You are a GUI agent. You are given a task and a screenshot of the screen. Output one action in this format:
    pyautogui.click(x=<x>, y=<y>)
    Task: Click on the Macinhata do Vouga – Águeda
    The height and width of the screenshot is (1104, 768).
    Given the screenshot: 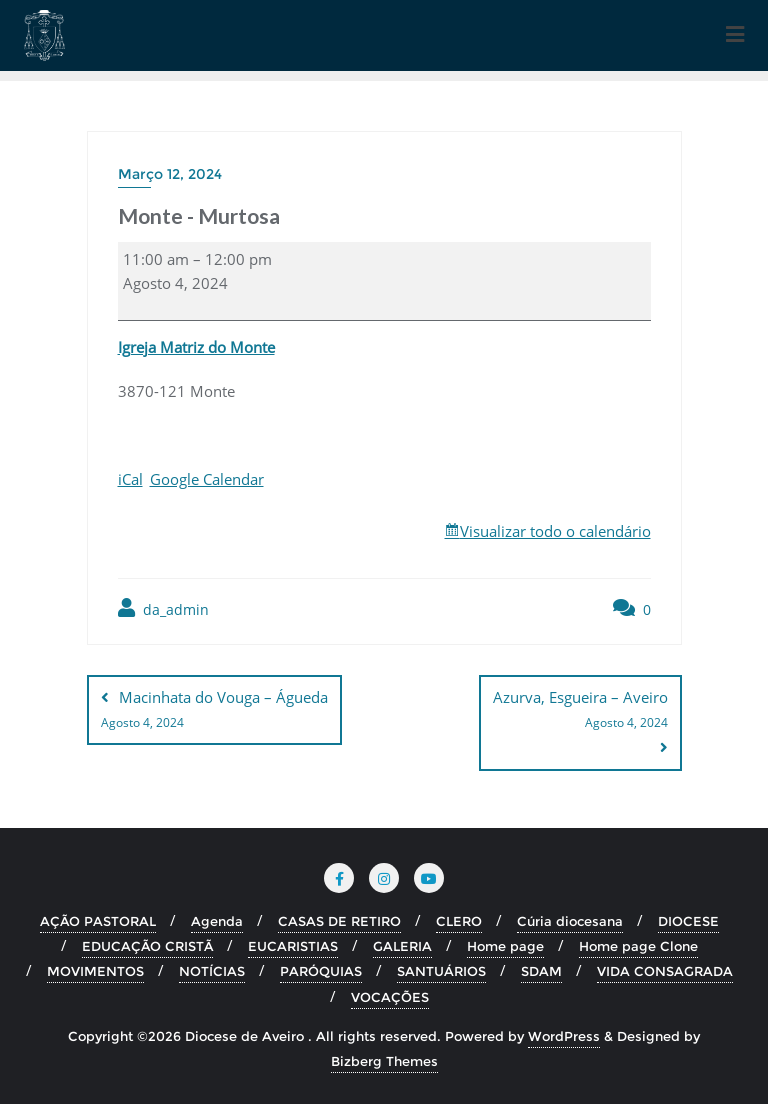 What is the action you would take?
    pyautogui.click(x=214, y=711)
    